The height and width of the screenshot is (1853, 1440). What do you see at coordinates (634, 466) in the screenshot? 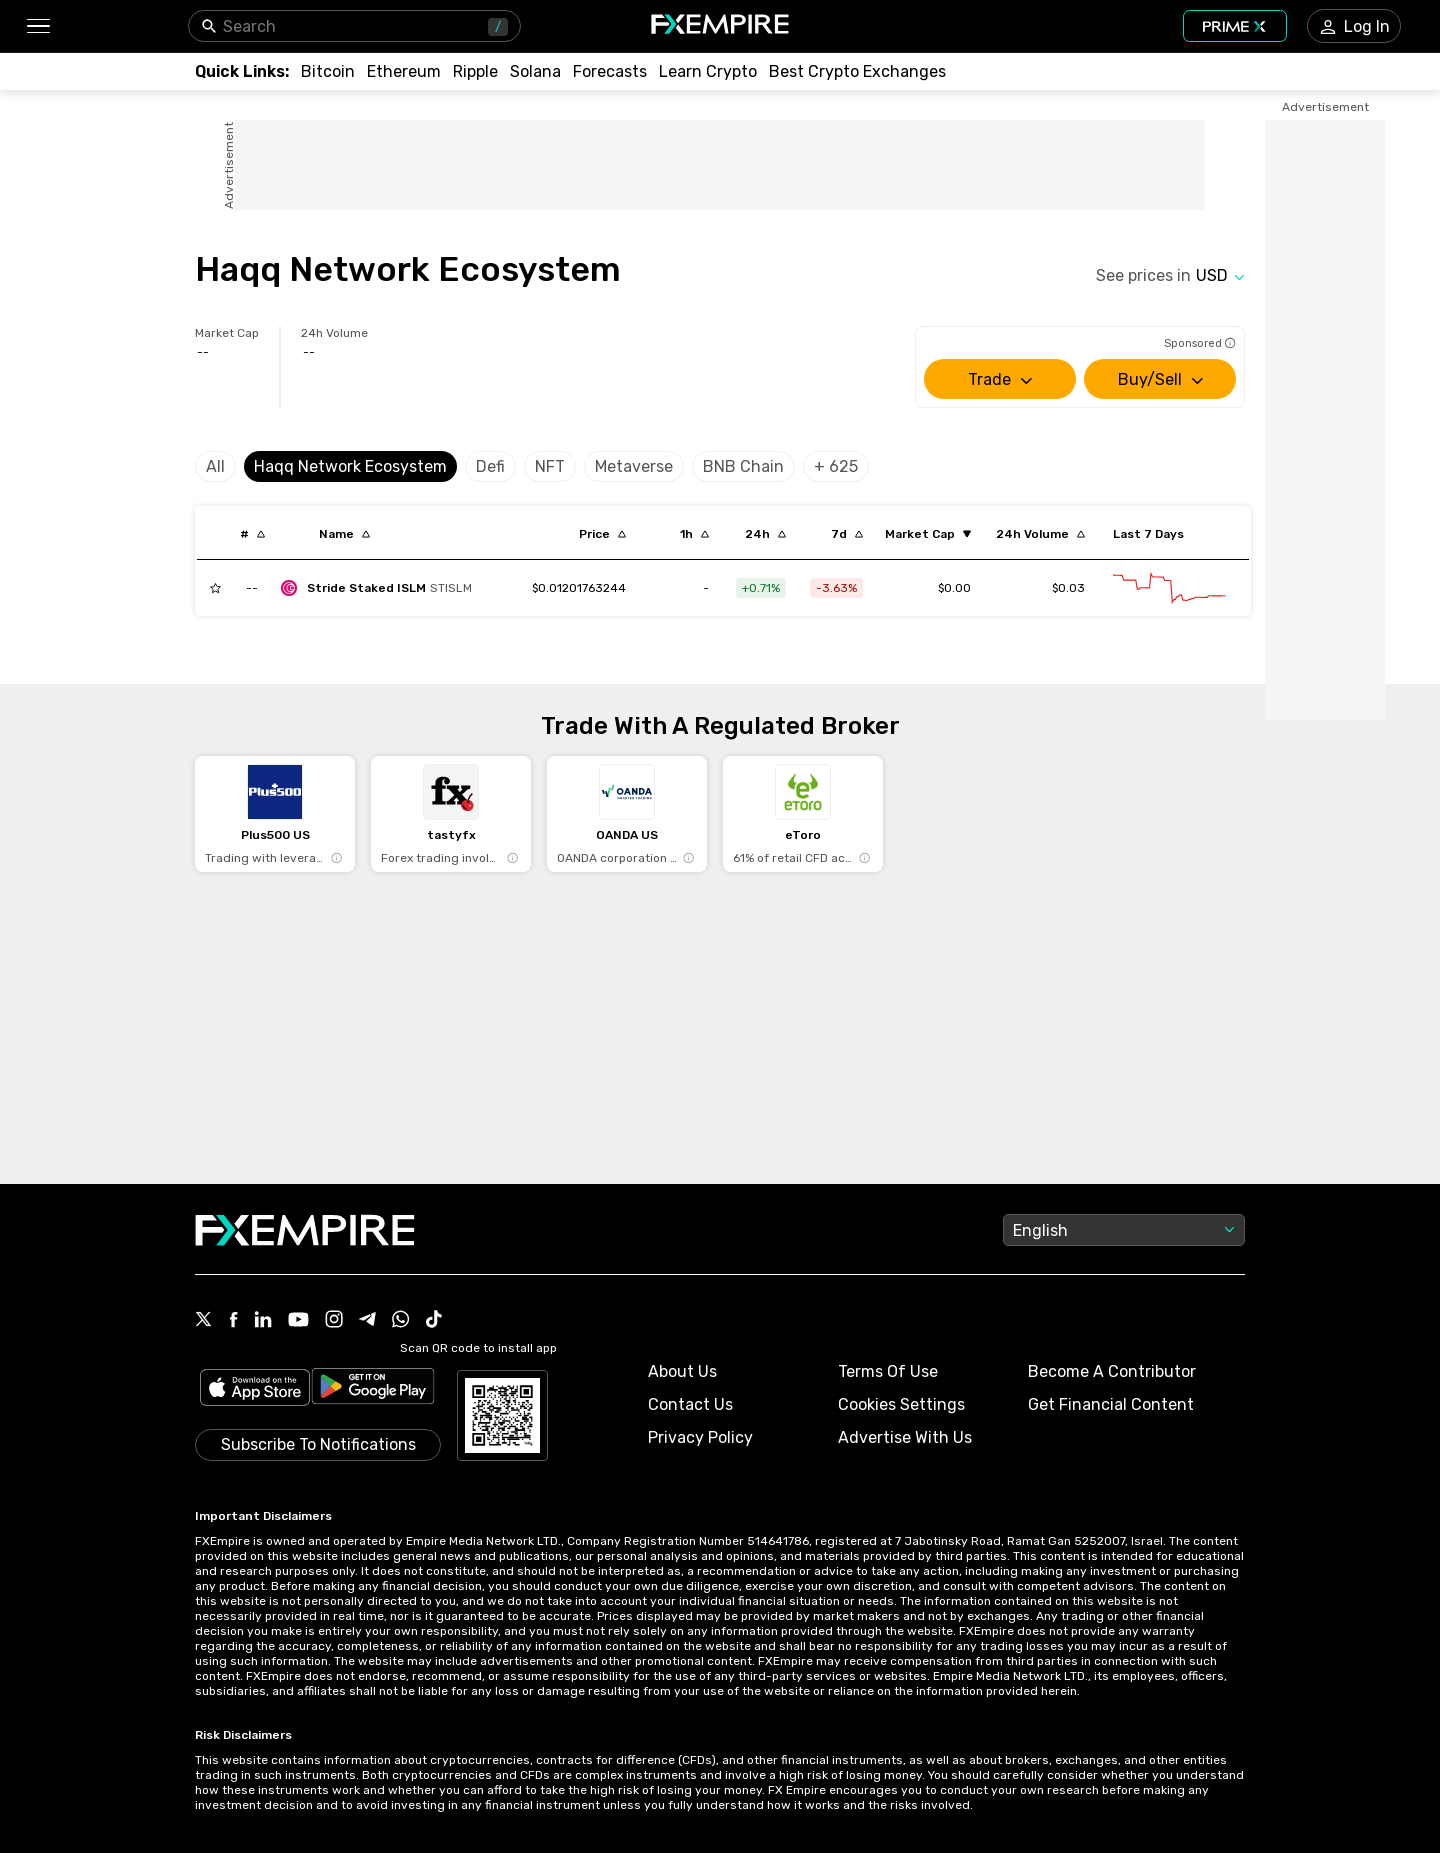
I see `Metaverse` at bounding box center [634, 466].